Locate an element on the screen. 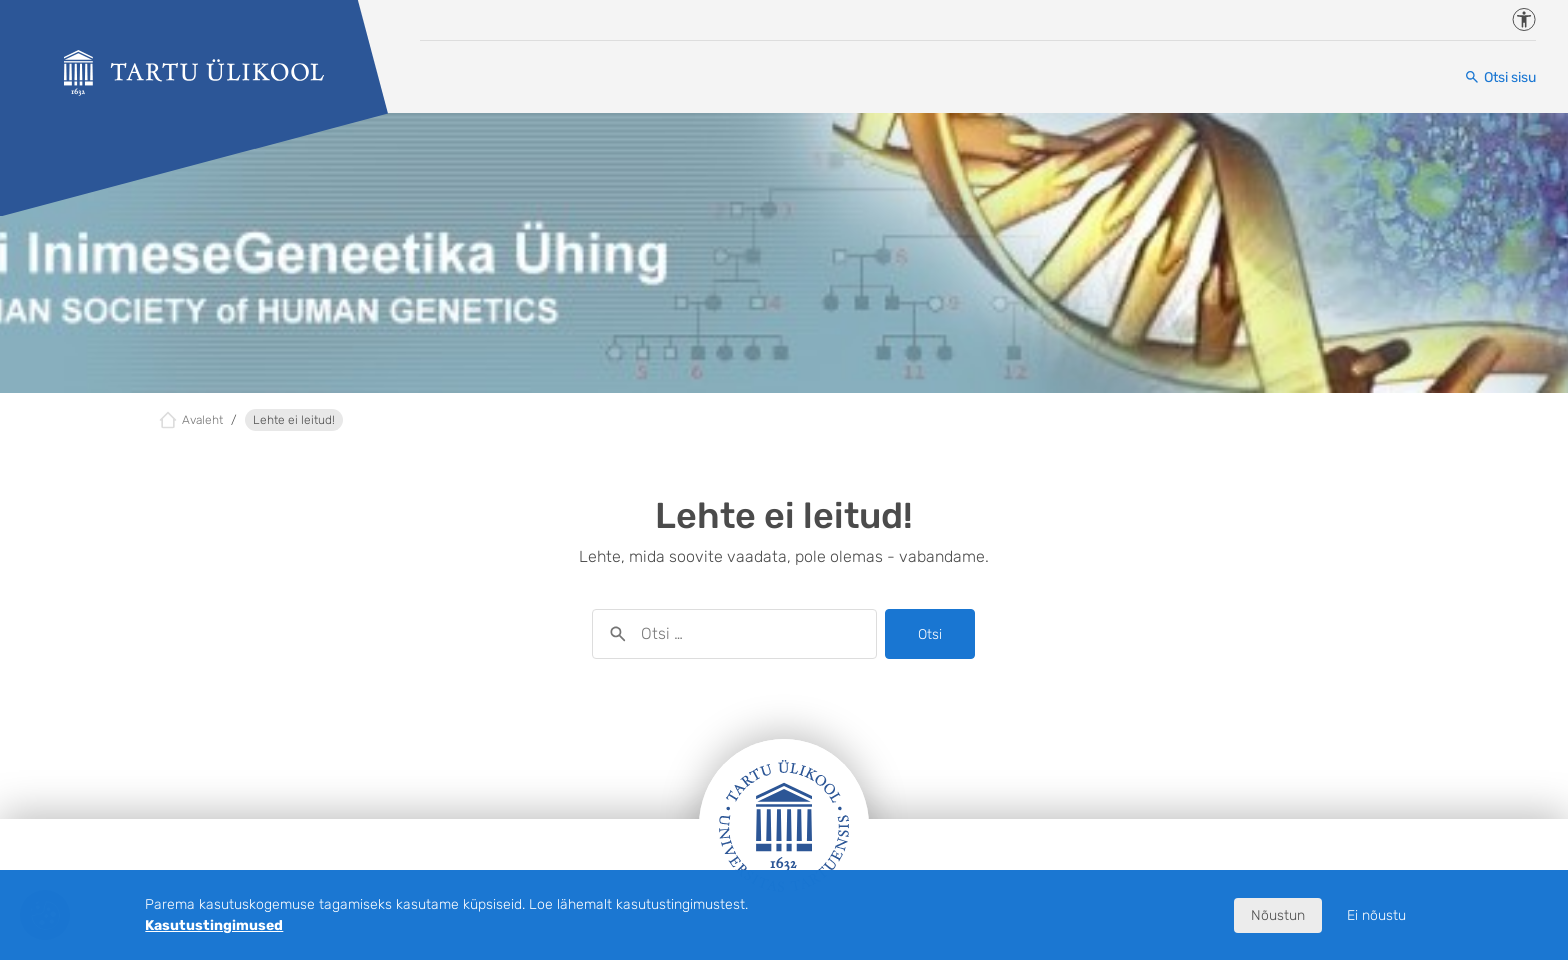 The image size is (1568, 960). Nõustun is located at coordinates (1278, 915).